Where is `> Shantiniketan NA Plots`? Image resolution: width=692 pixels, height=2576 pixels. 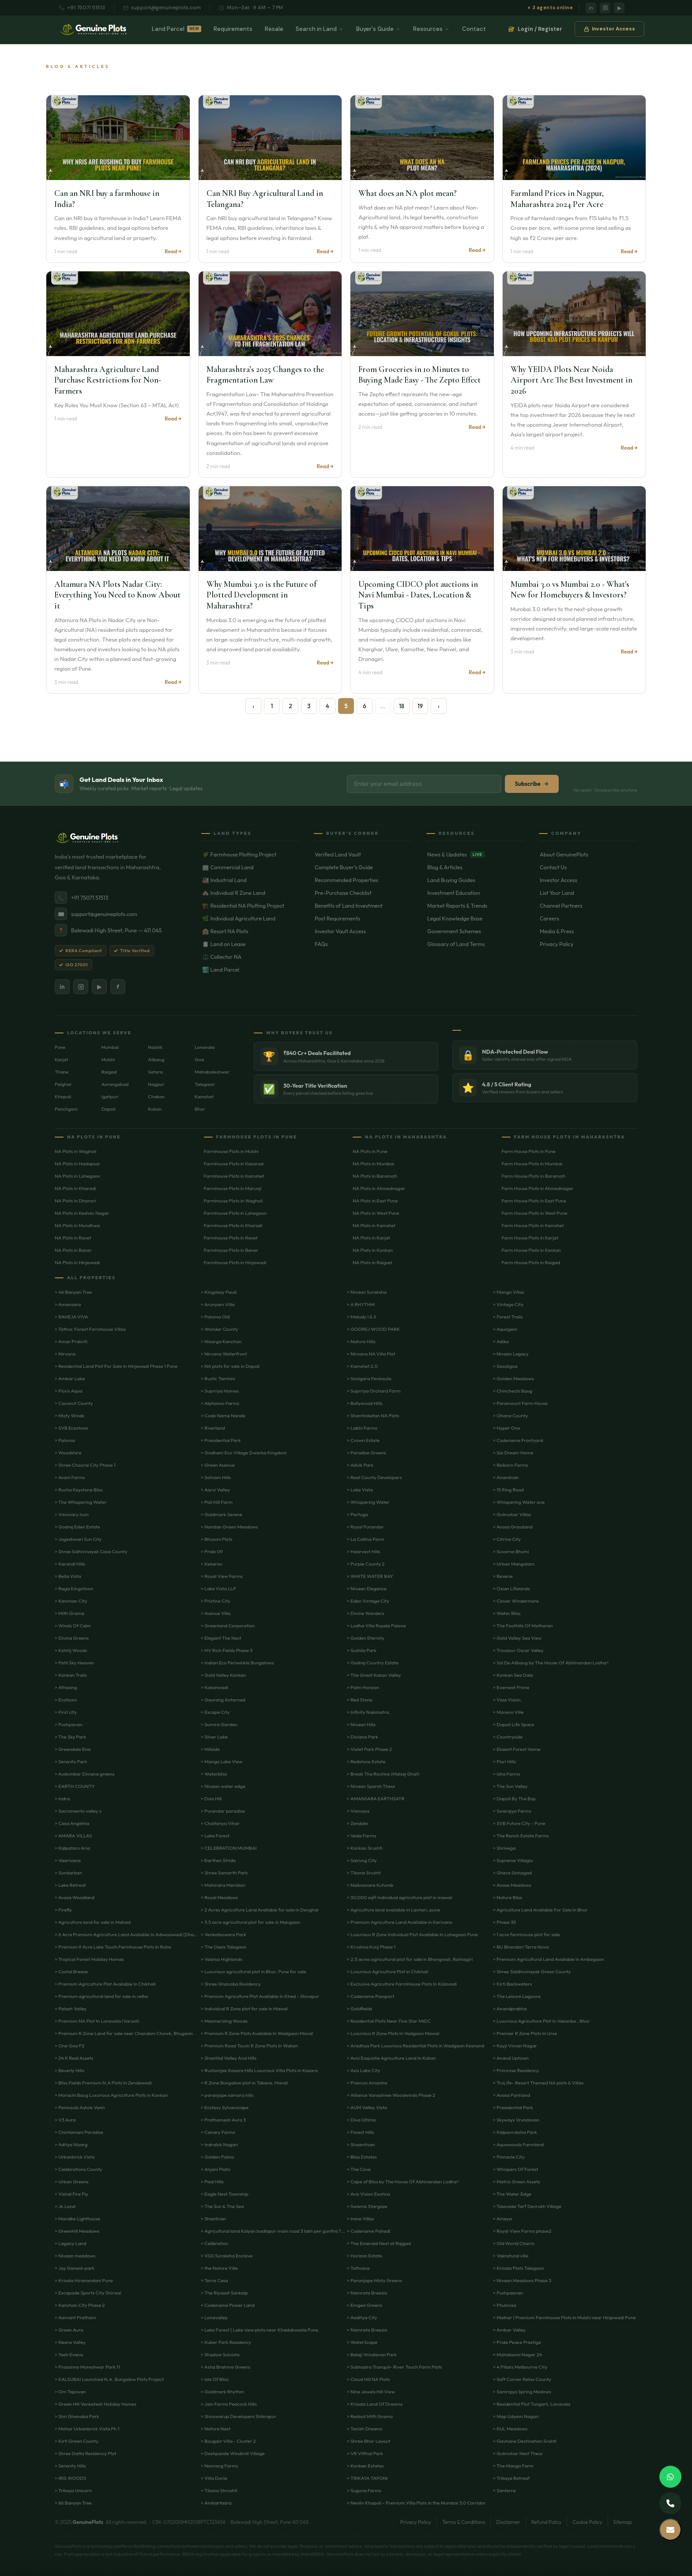 > Shantiniketan NA Plots is located at coordinates (373, 1415).